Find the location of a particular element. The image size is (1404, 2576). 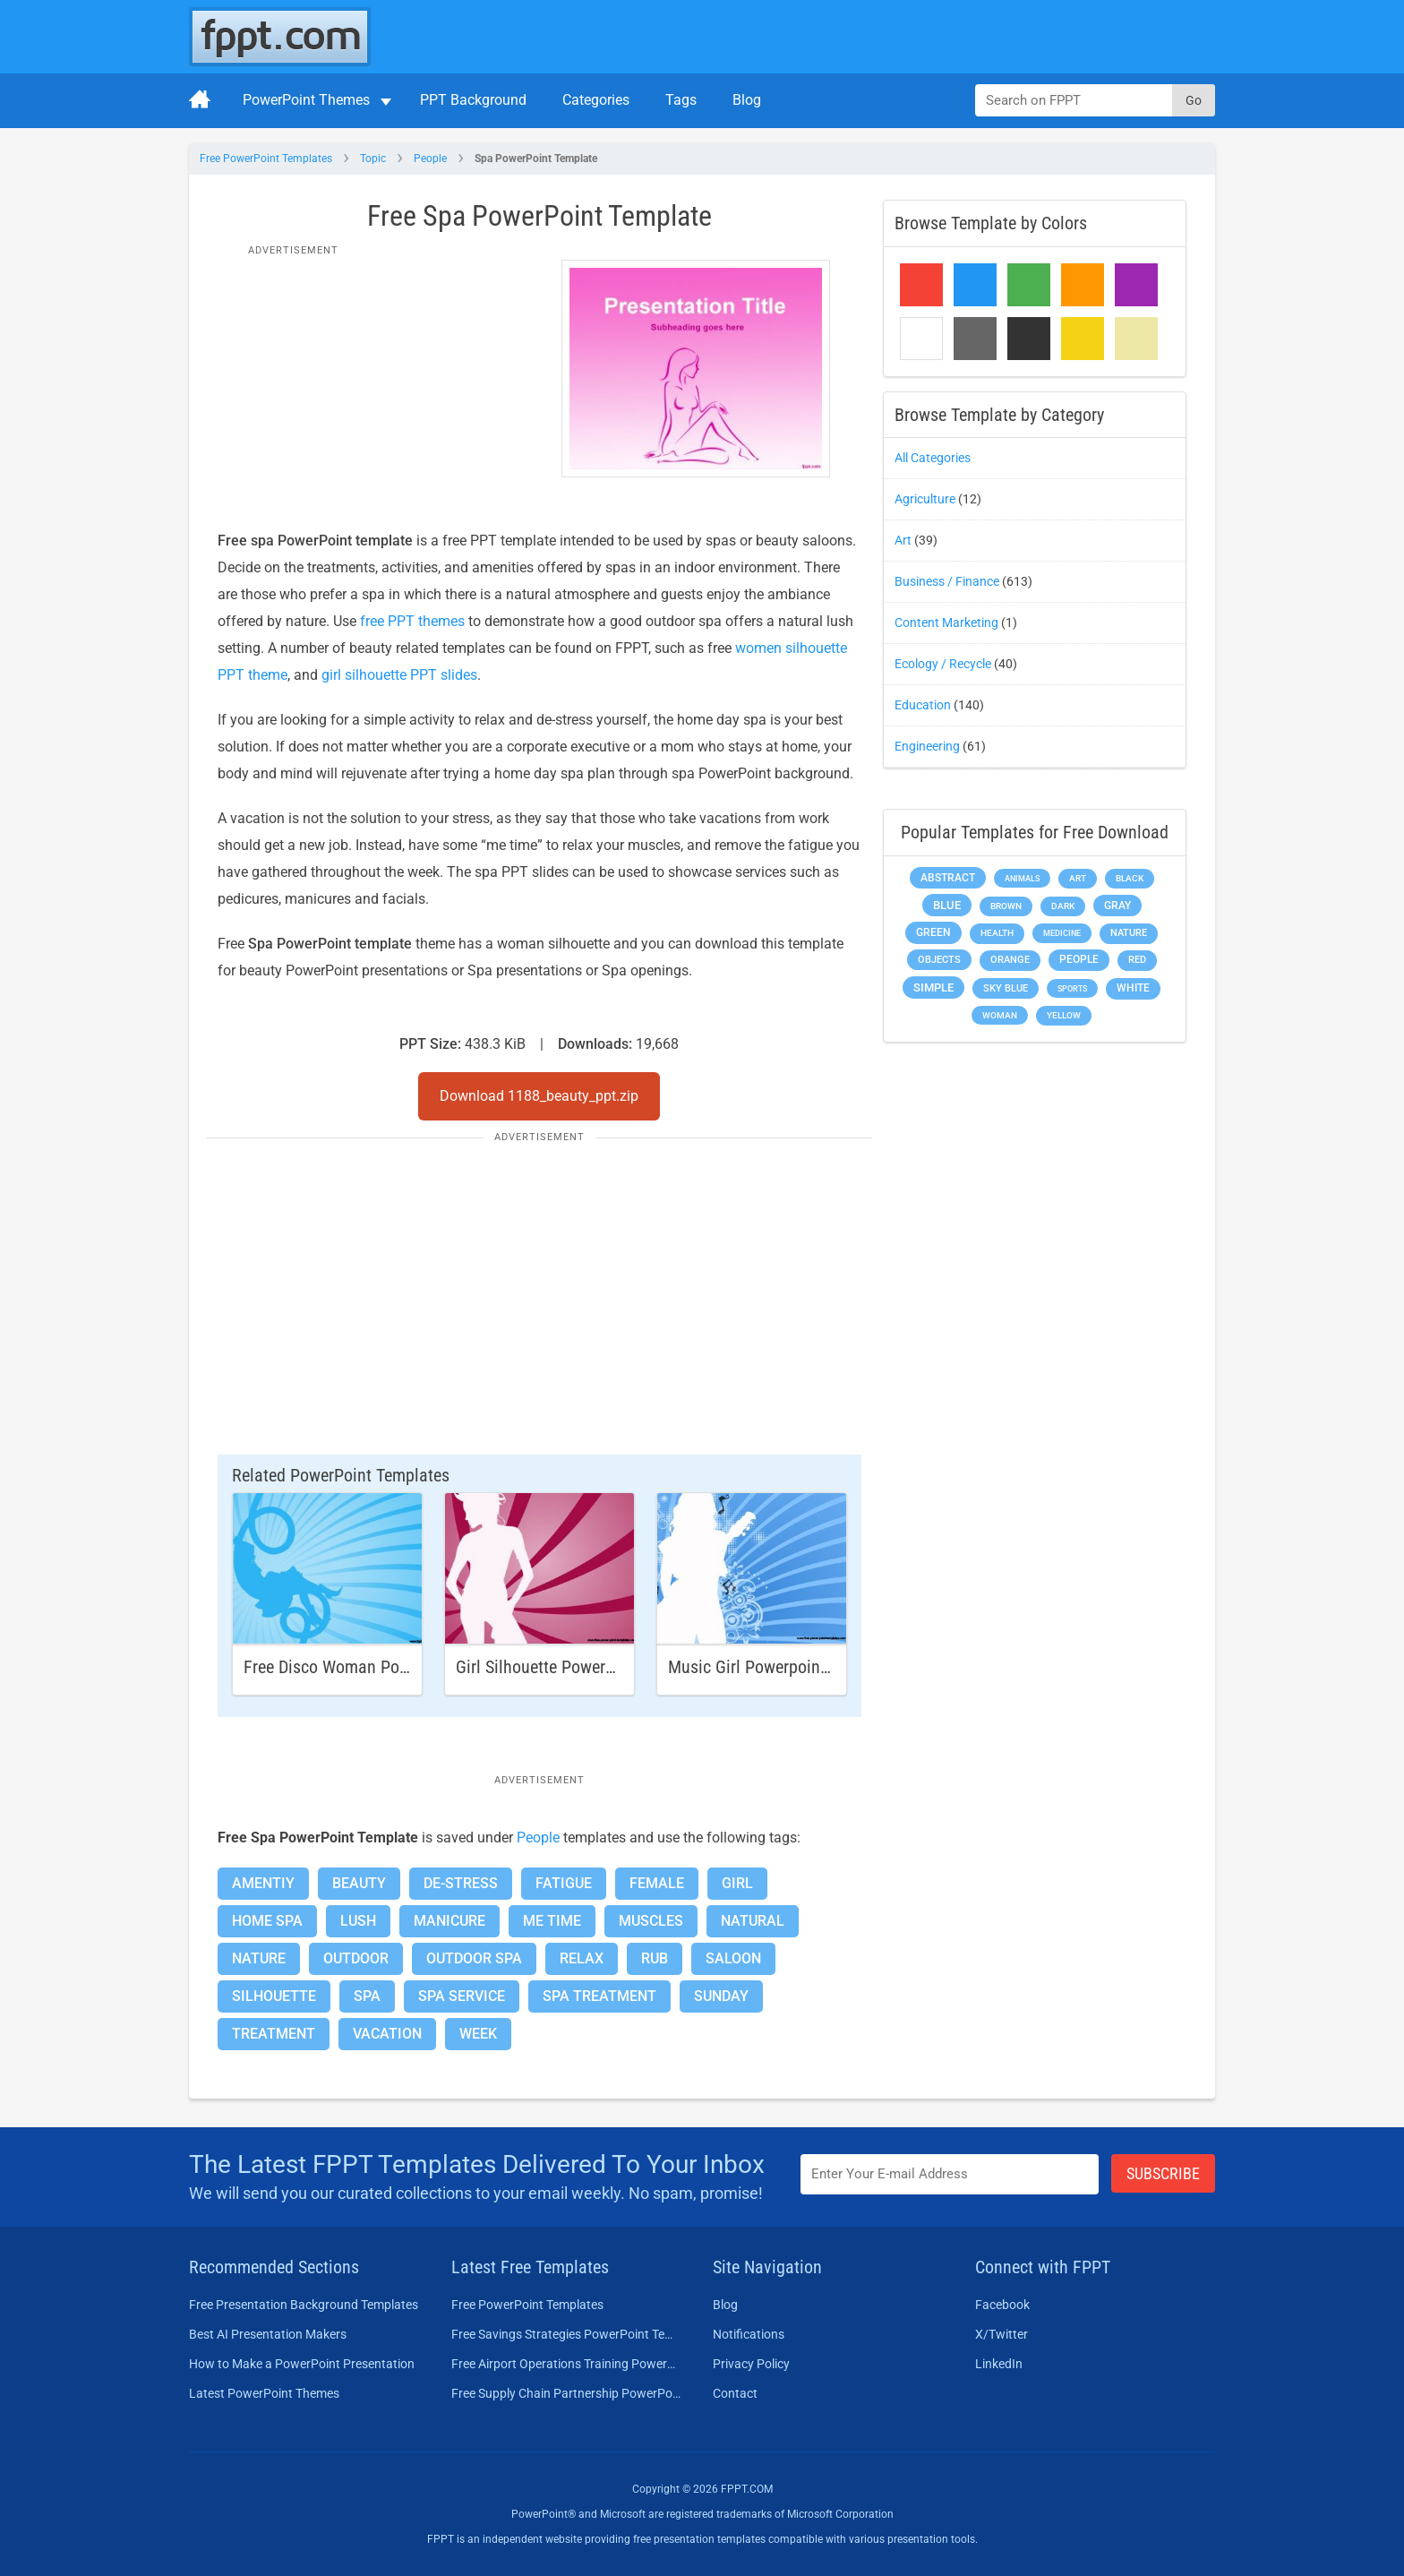

Art is located at coordinates (903, 540).